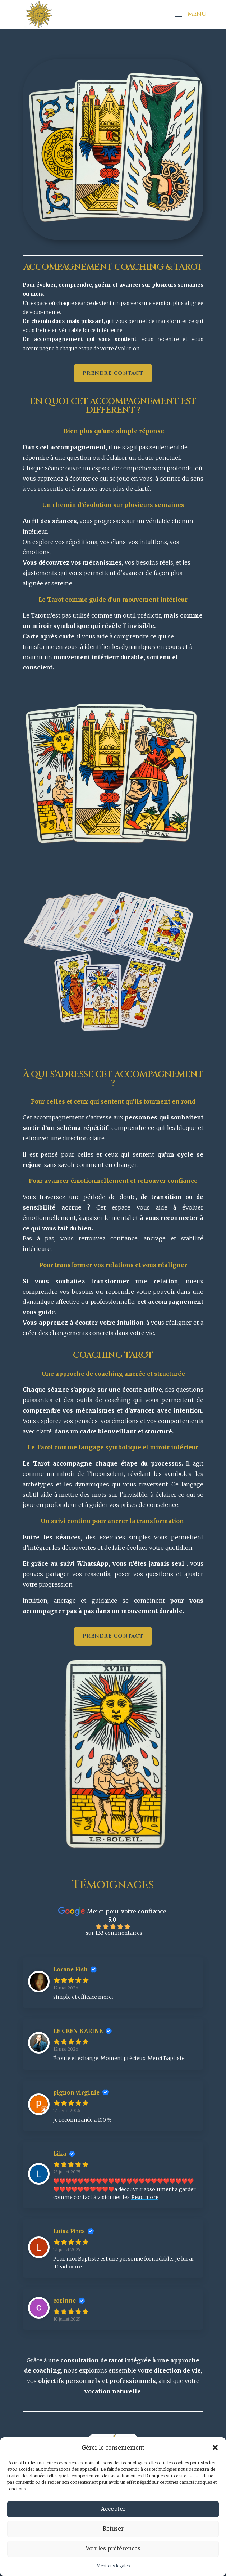 This screenshot has width=226, height=2576. What do you see at coordinates (113, 2508) in the screenshot?
I see `Accepter` at bounding box center [113, 2508].